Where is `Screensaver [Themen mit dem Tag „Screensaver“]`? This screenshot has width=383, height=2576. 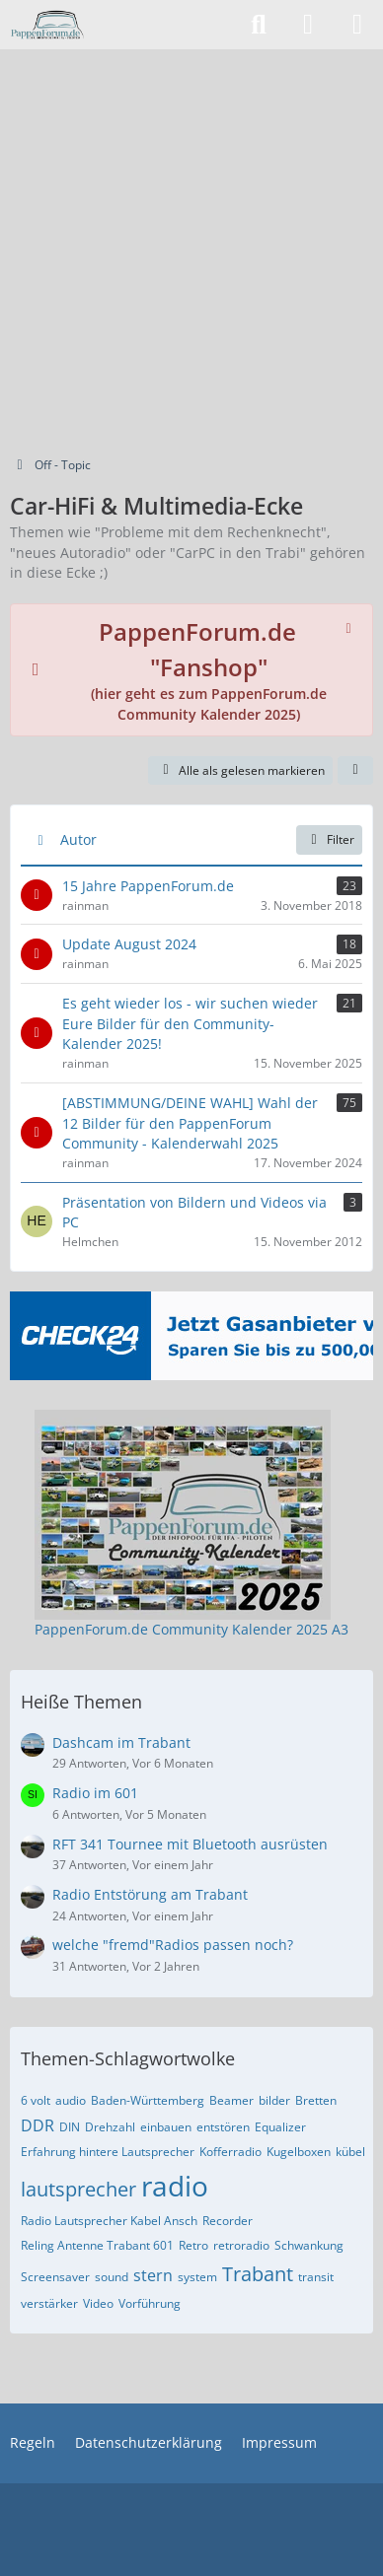 Screensaver [Themen mit dem Tag „Screensaver“] is located at coordinates (55, 2276).